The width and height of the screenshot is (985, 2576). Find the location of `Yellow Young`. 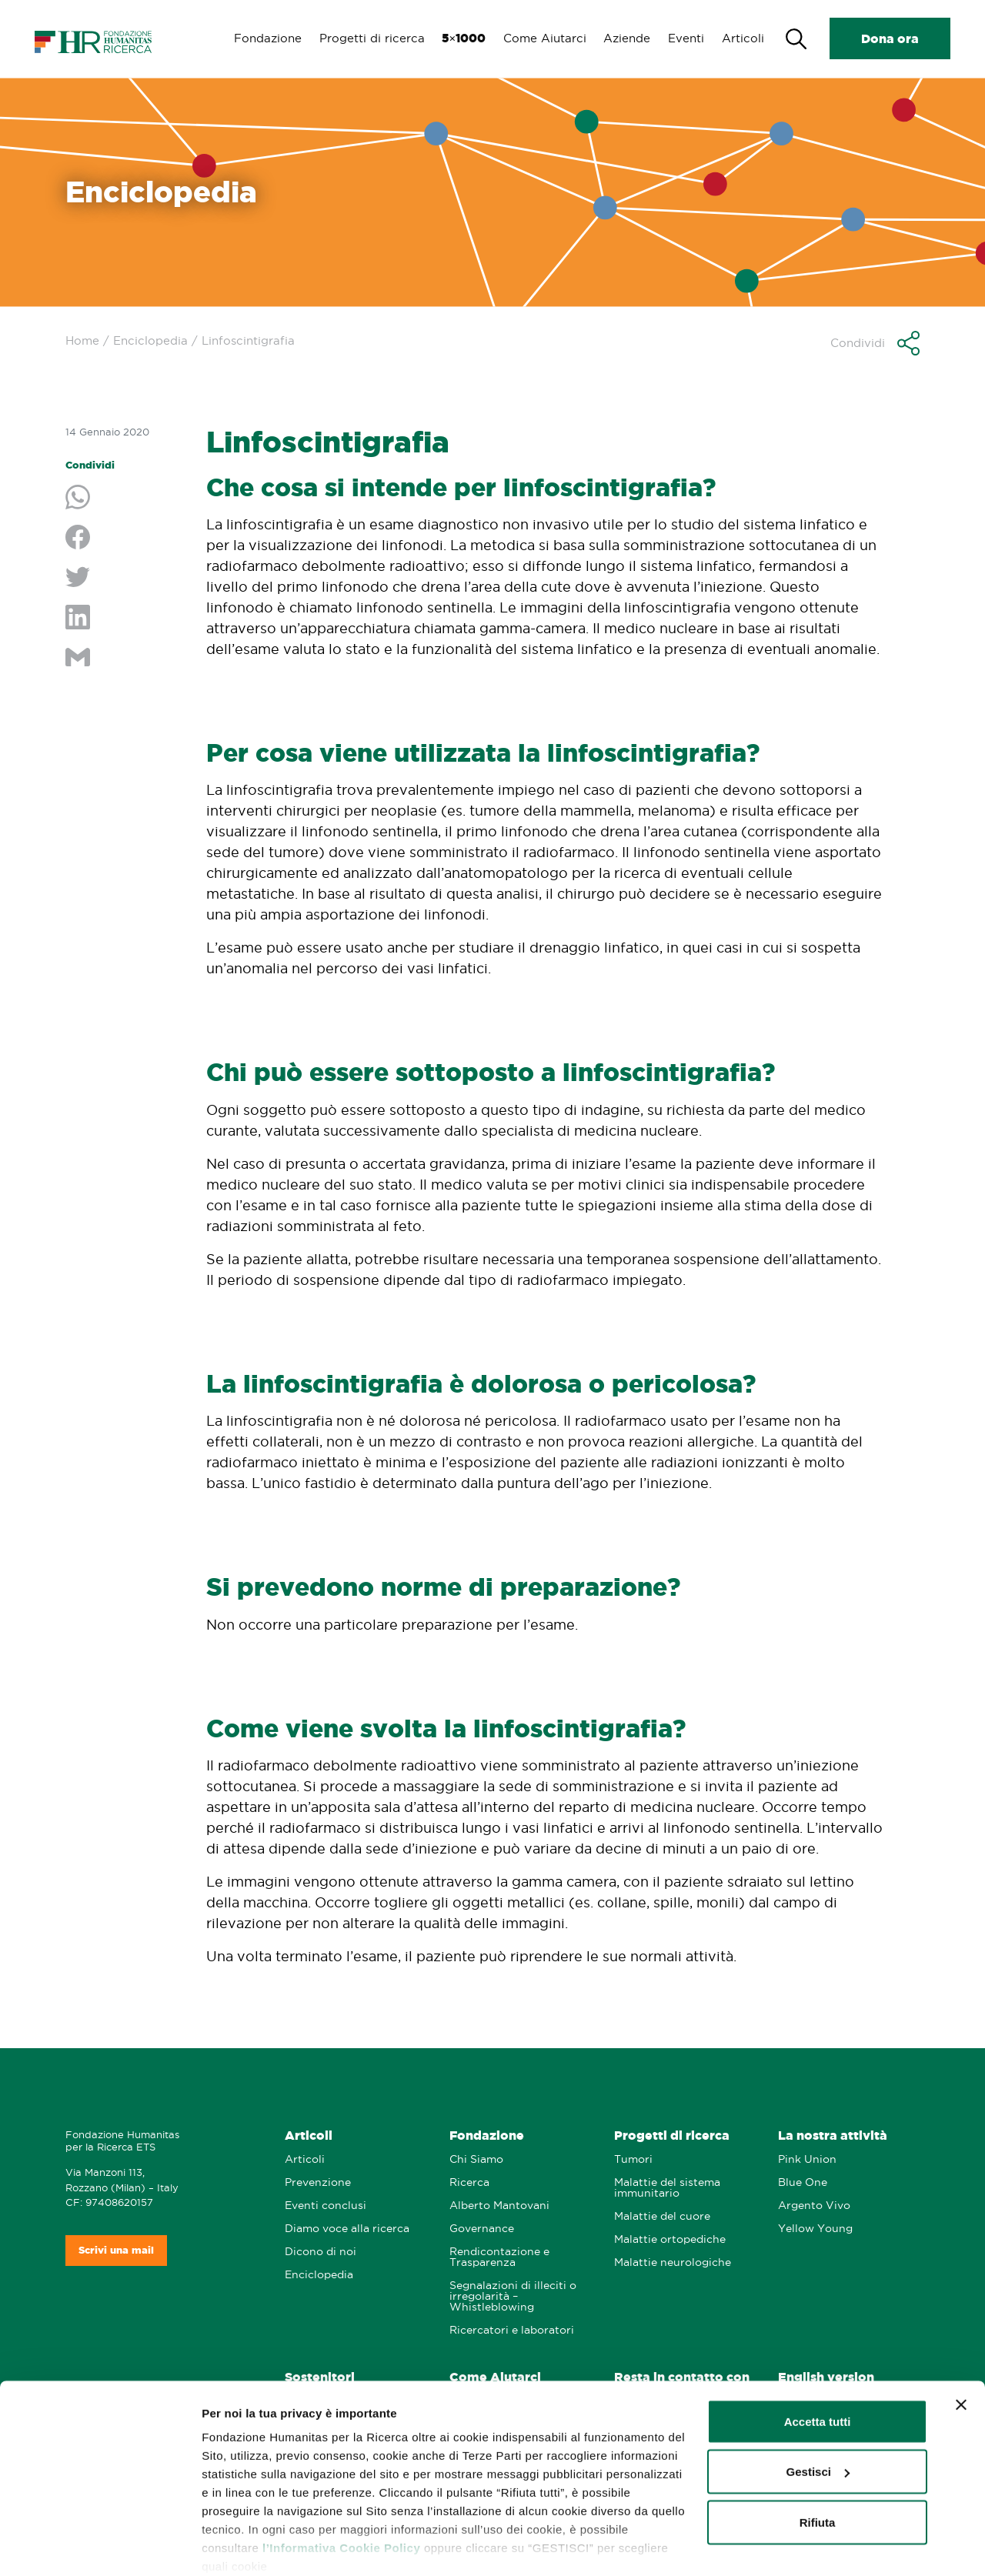

Yellow Young is located at coordinates (815, 2228).